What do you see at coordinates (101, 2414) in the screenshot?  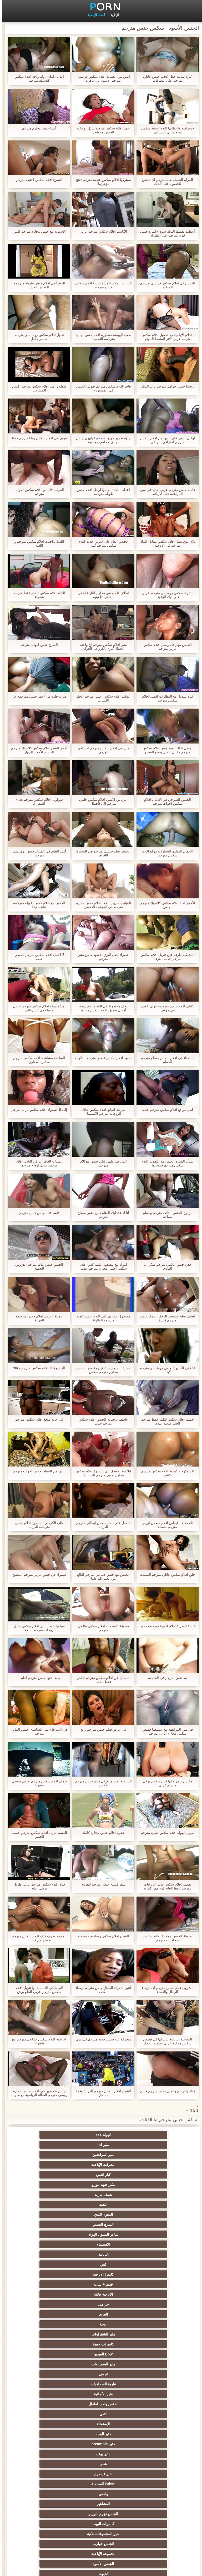 I see `الغش` at bounding box center [101, 2414].